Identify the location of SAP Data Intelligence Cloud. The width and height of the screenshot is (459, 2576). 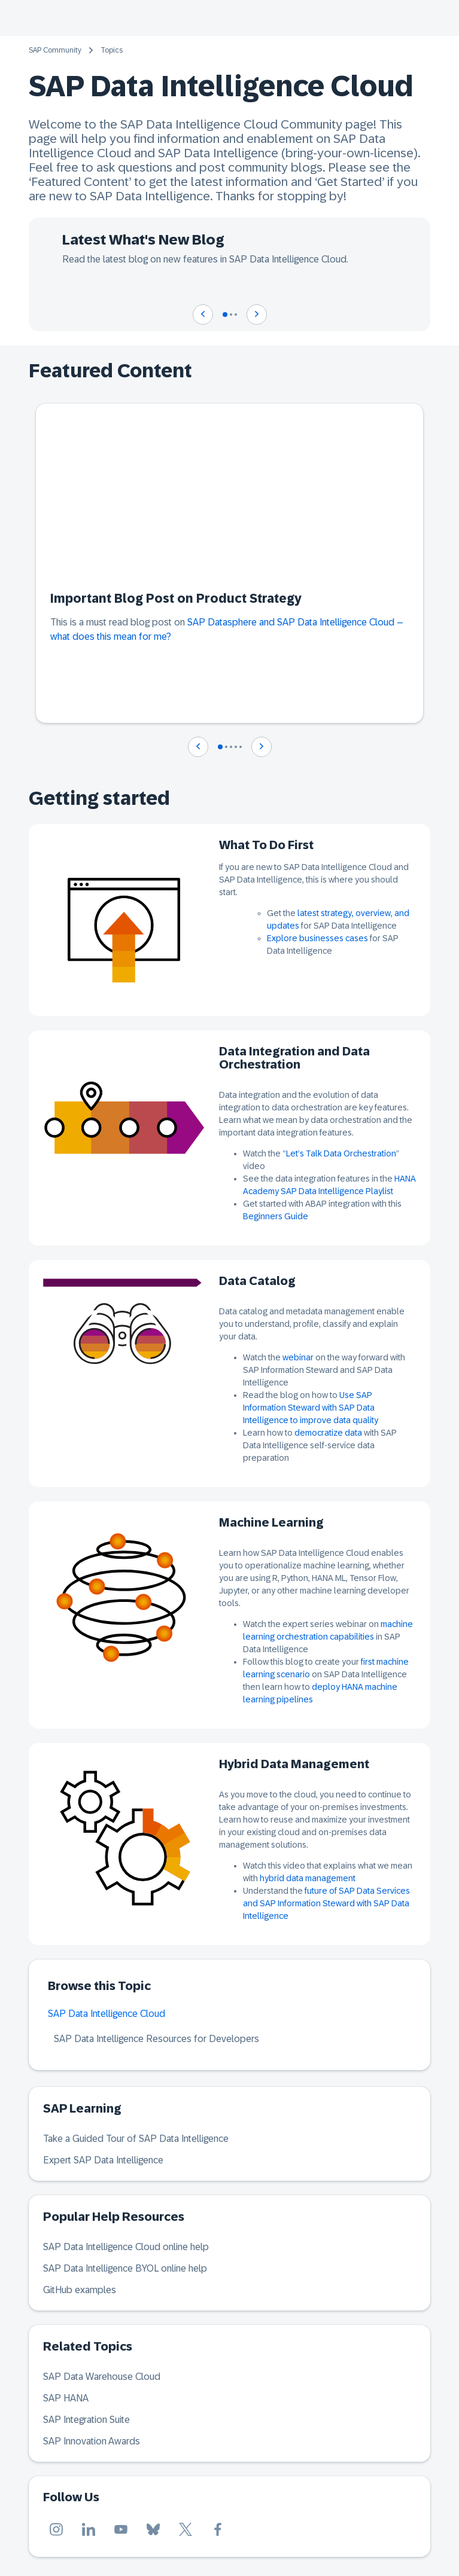
(106, 2014).